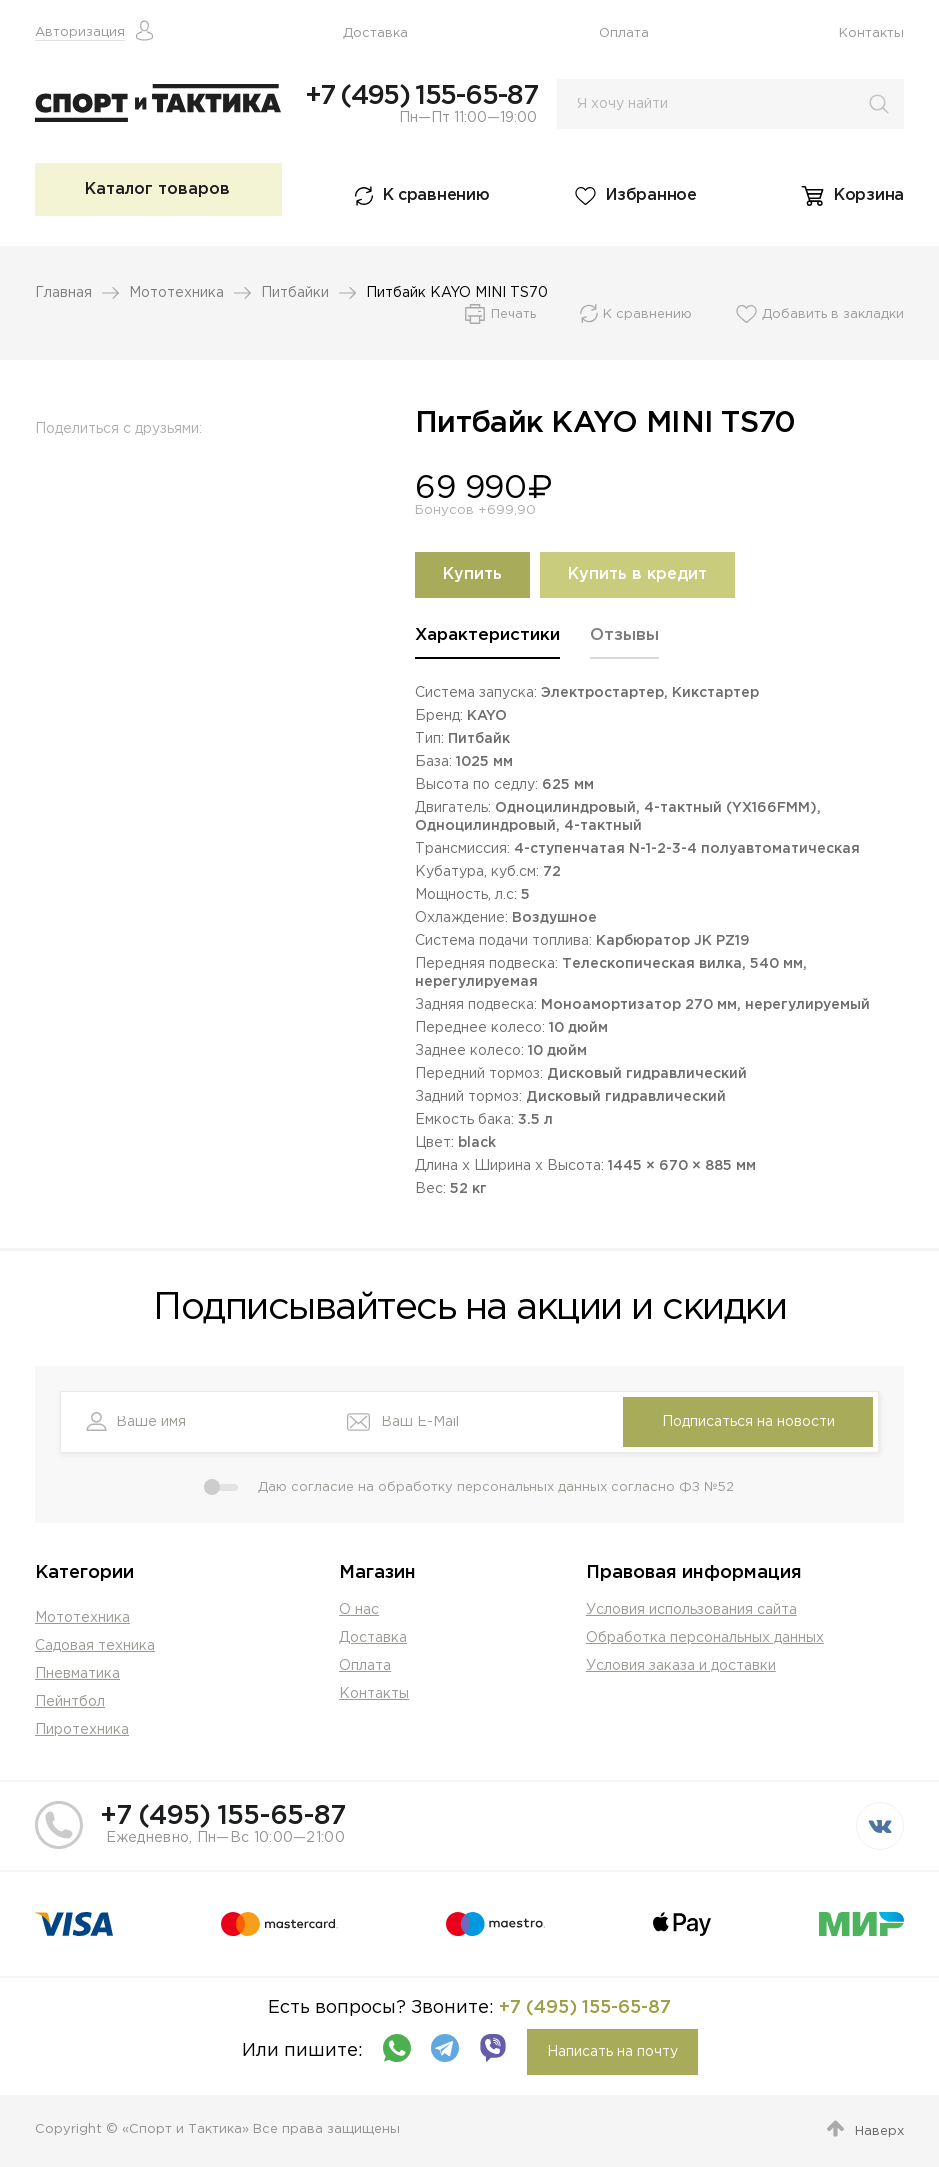 The height and width of the screenshot is (2167, 939). I want to click on Каталог товаров, so click(157, 189).